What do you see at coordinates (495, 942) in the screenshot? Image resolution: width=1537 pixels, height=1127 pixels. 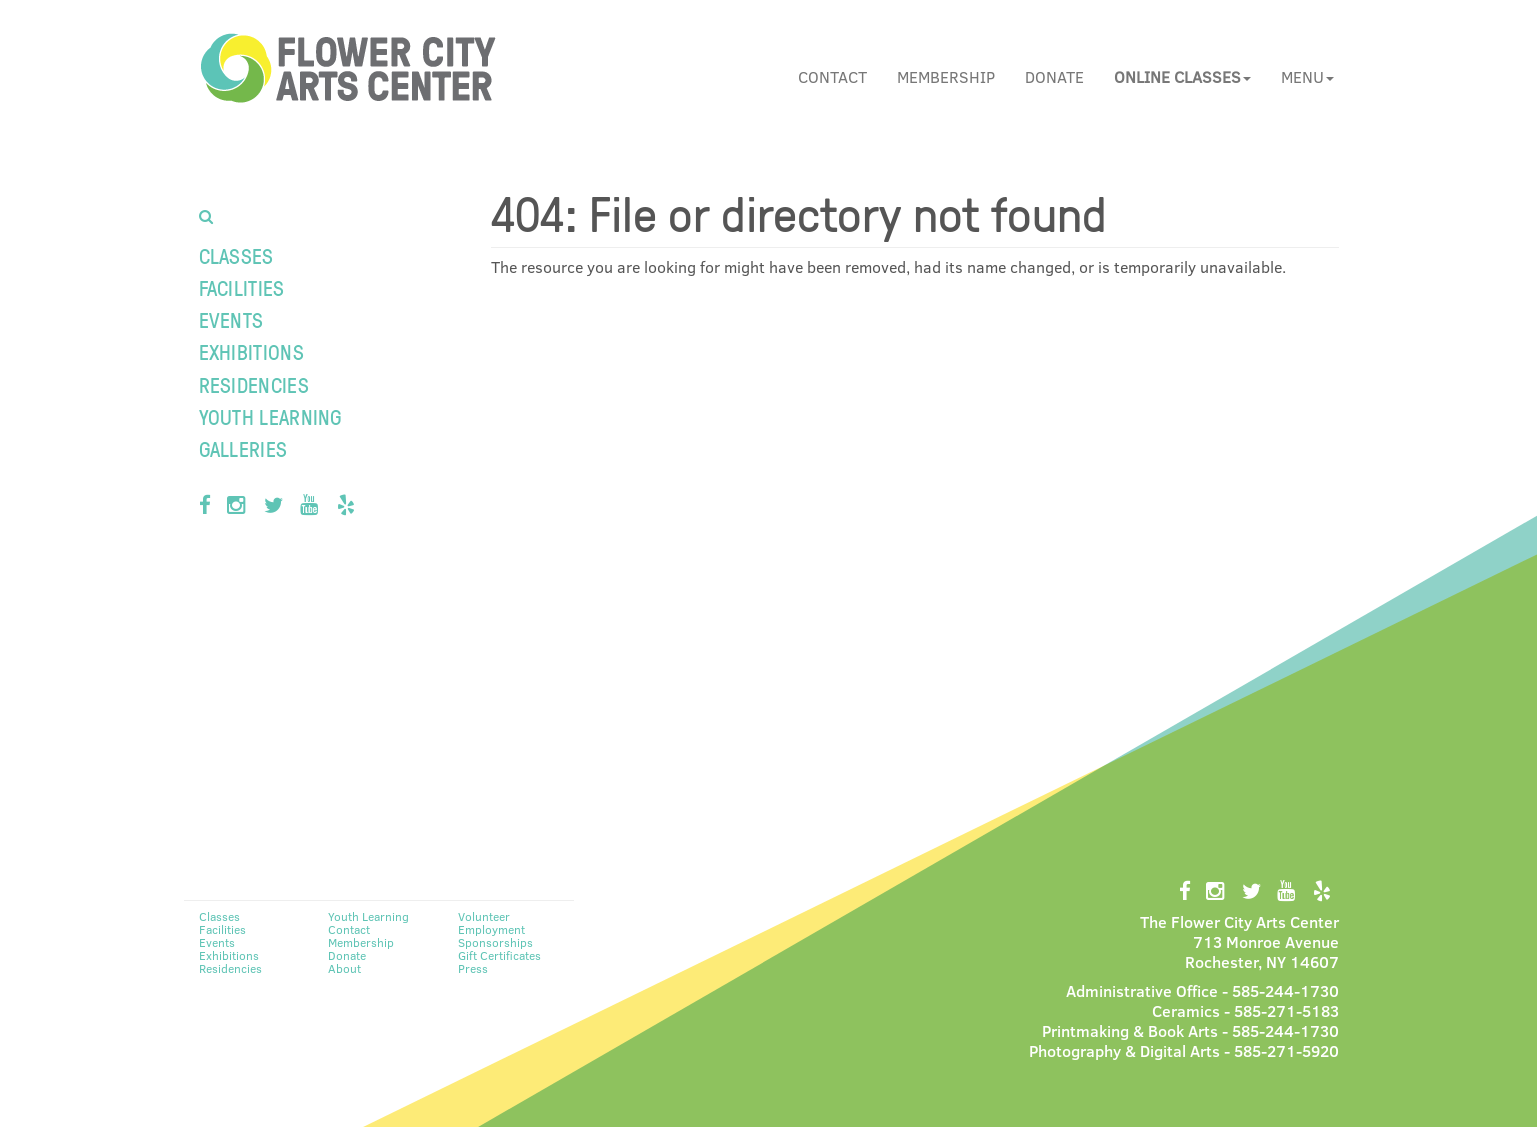 I see `Sponsorships` at bounding box center [495, 942].